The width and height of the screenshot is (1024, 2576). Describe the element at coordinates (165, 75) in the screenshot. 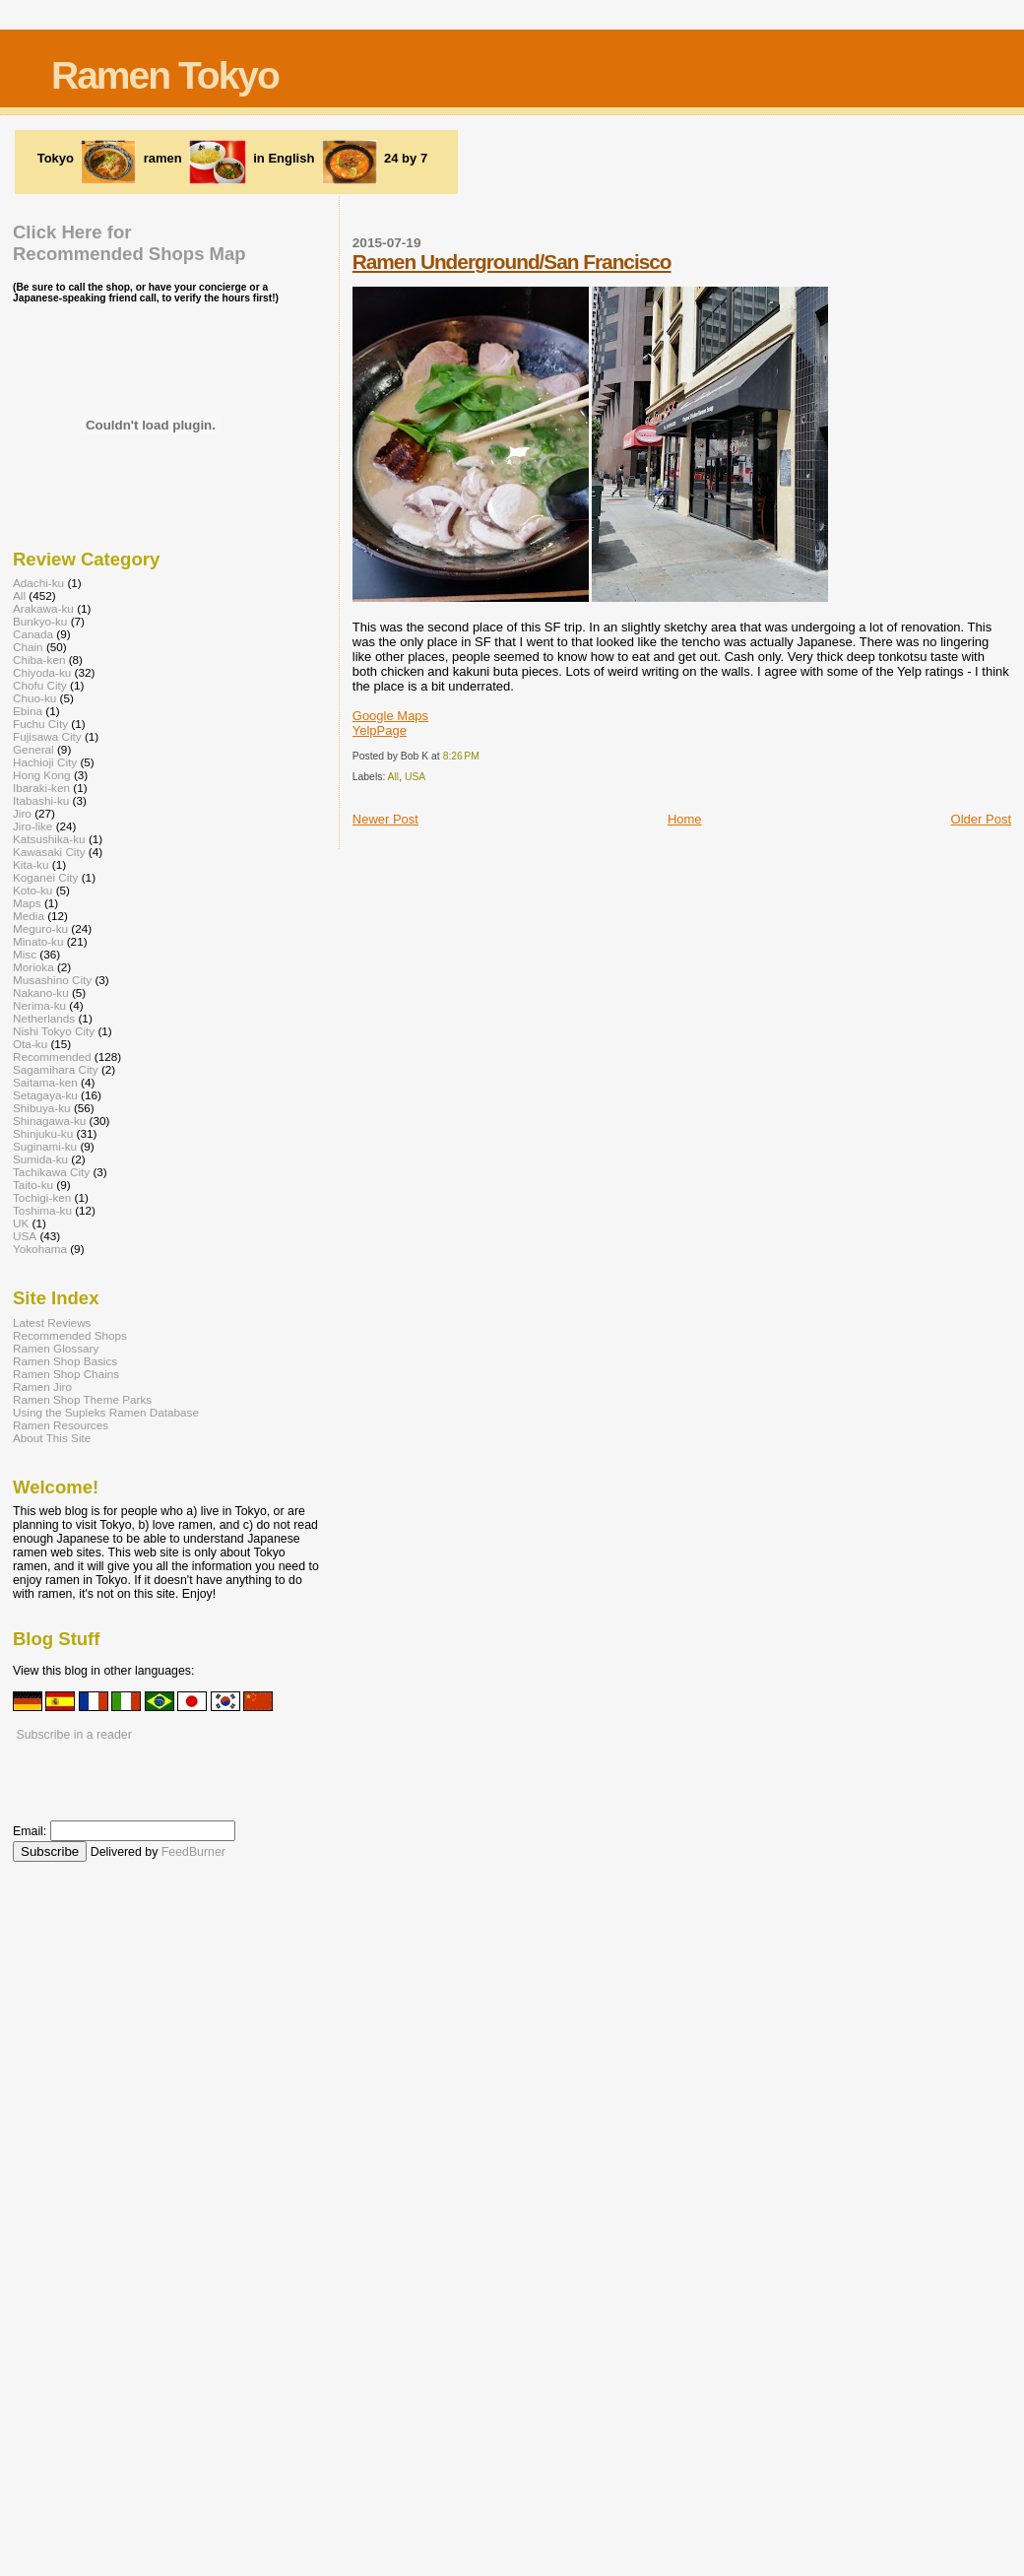

I see `Ramen Tokyo` at that location.